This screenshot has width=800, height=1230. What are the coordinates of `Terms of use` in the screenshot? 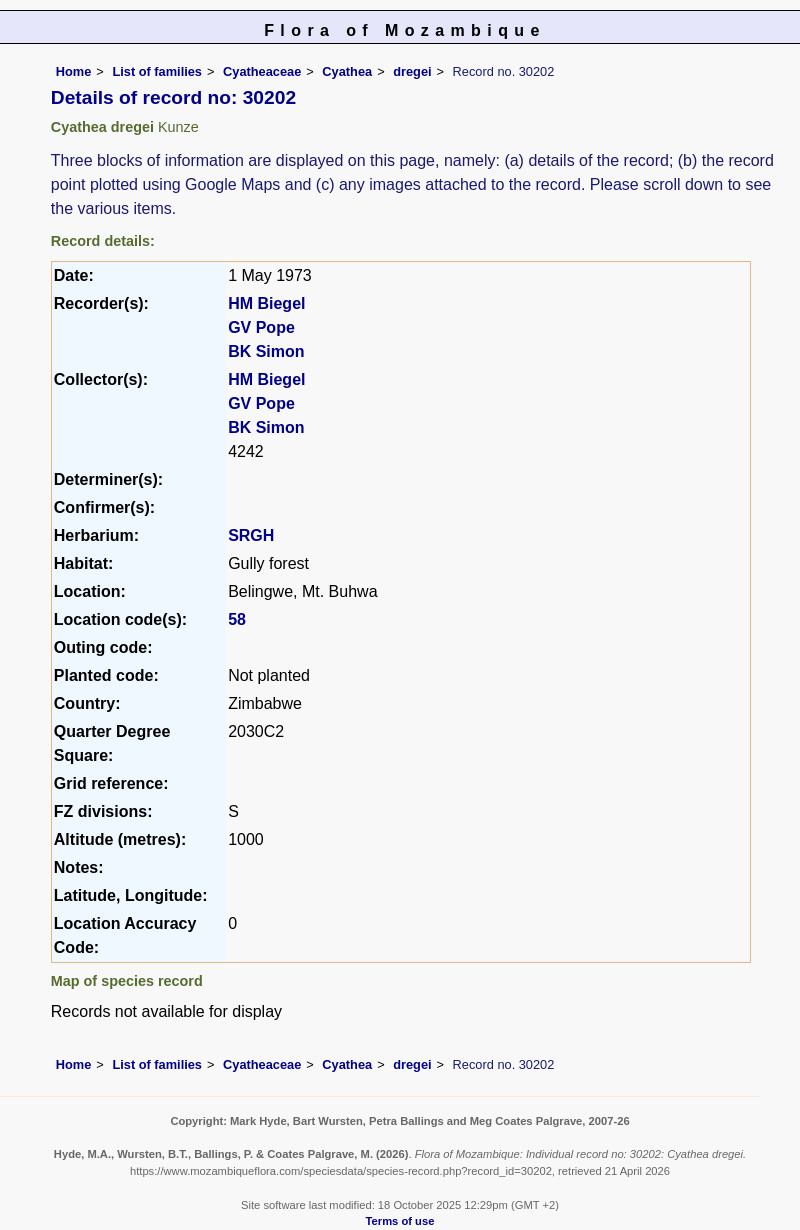 It's located at (400, 1221).